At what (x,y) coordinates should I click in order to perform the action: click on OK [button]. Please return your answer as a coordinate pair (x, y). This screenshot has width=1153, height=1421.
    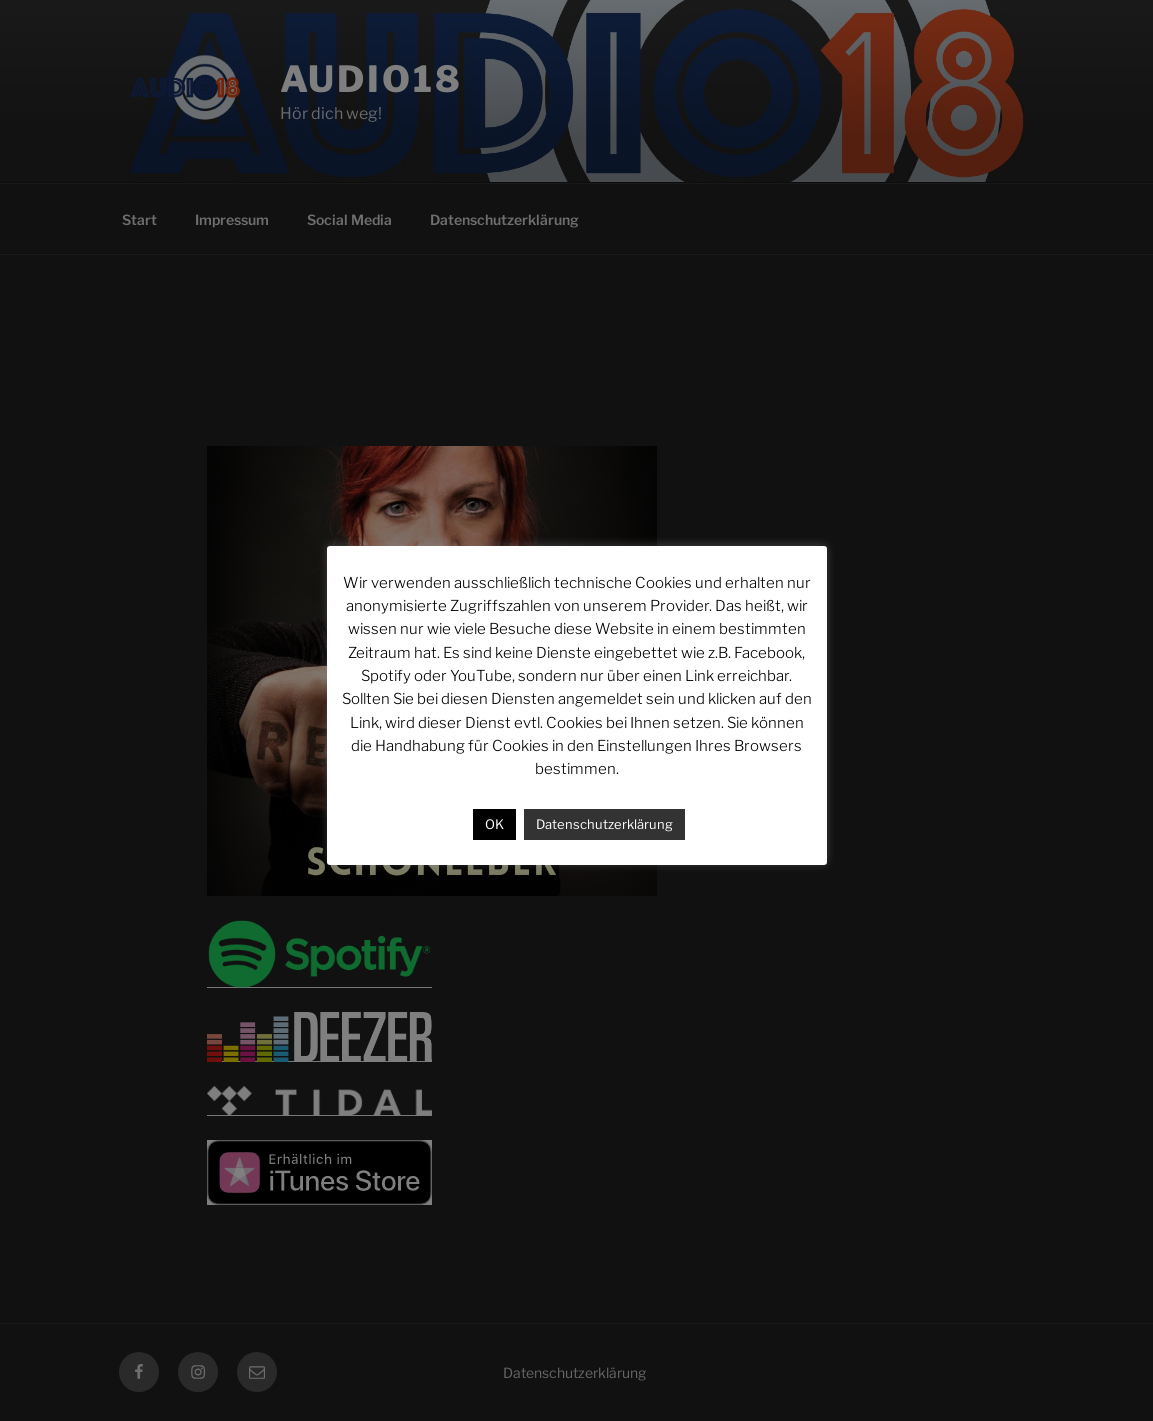
    Looking at the image, I should click on (494, 824).